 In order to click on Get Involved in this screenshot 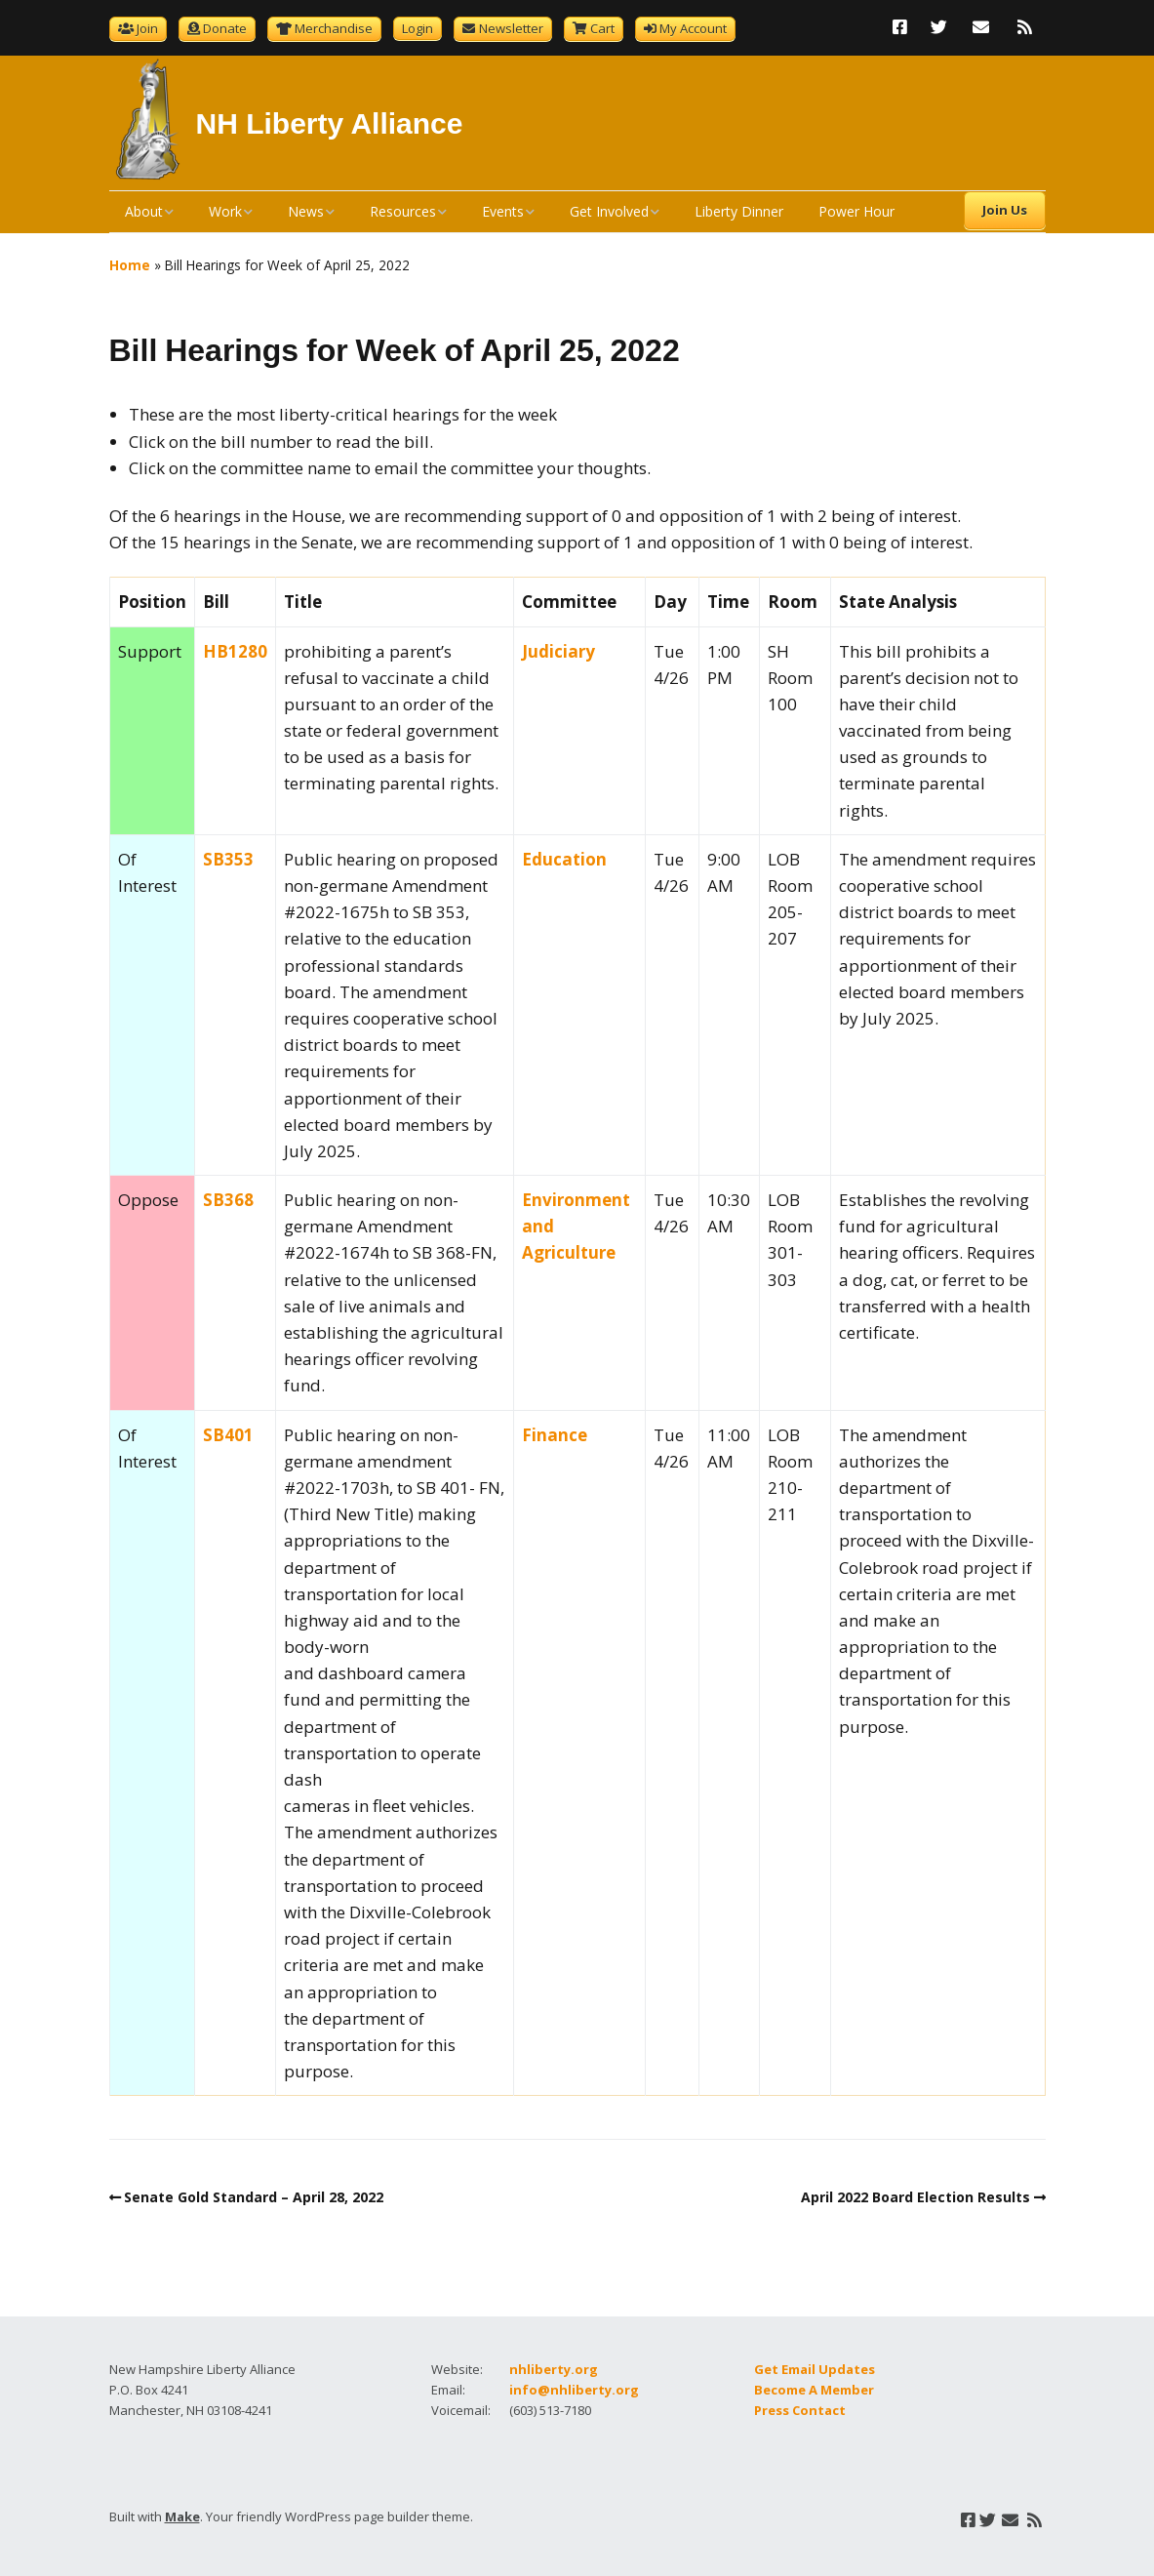, I will do `click(609, 211)`.